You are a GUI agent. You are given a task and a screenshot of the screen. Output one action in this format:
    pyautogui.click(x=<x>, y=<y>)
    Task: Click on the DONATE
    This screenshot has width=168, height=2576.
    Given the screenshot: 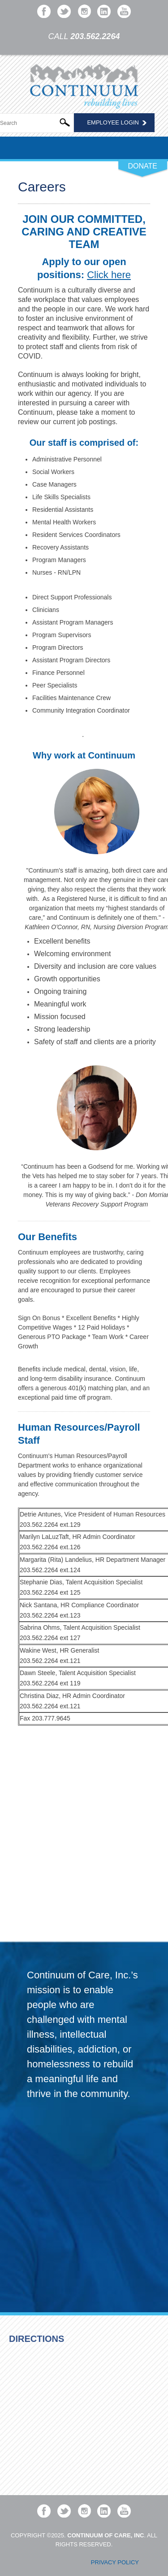 What is the action you would take?
    pyautogui.click(x=142, y=166)
    